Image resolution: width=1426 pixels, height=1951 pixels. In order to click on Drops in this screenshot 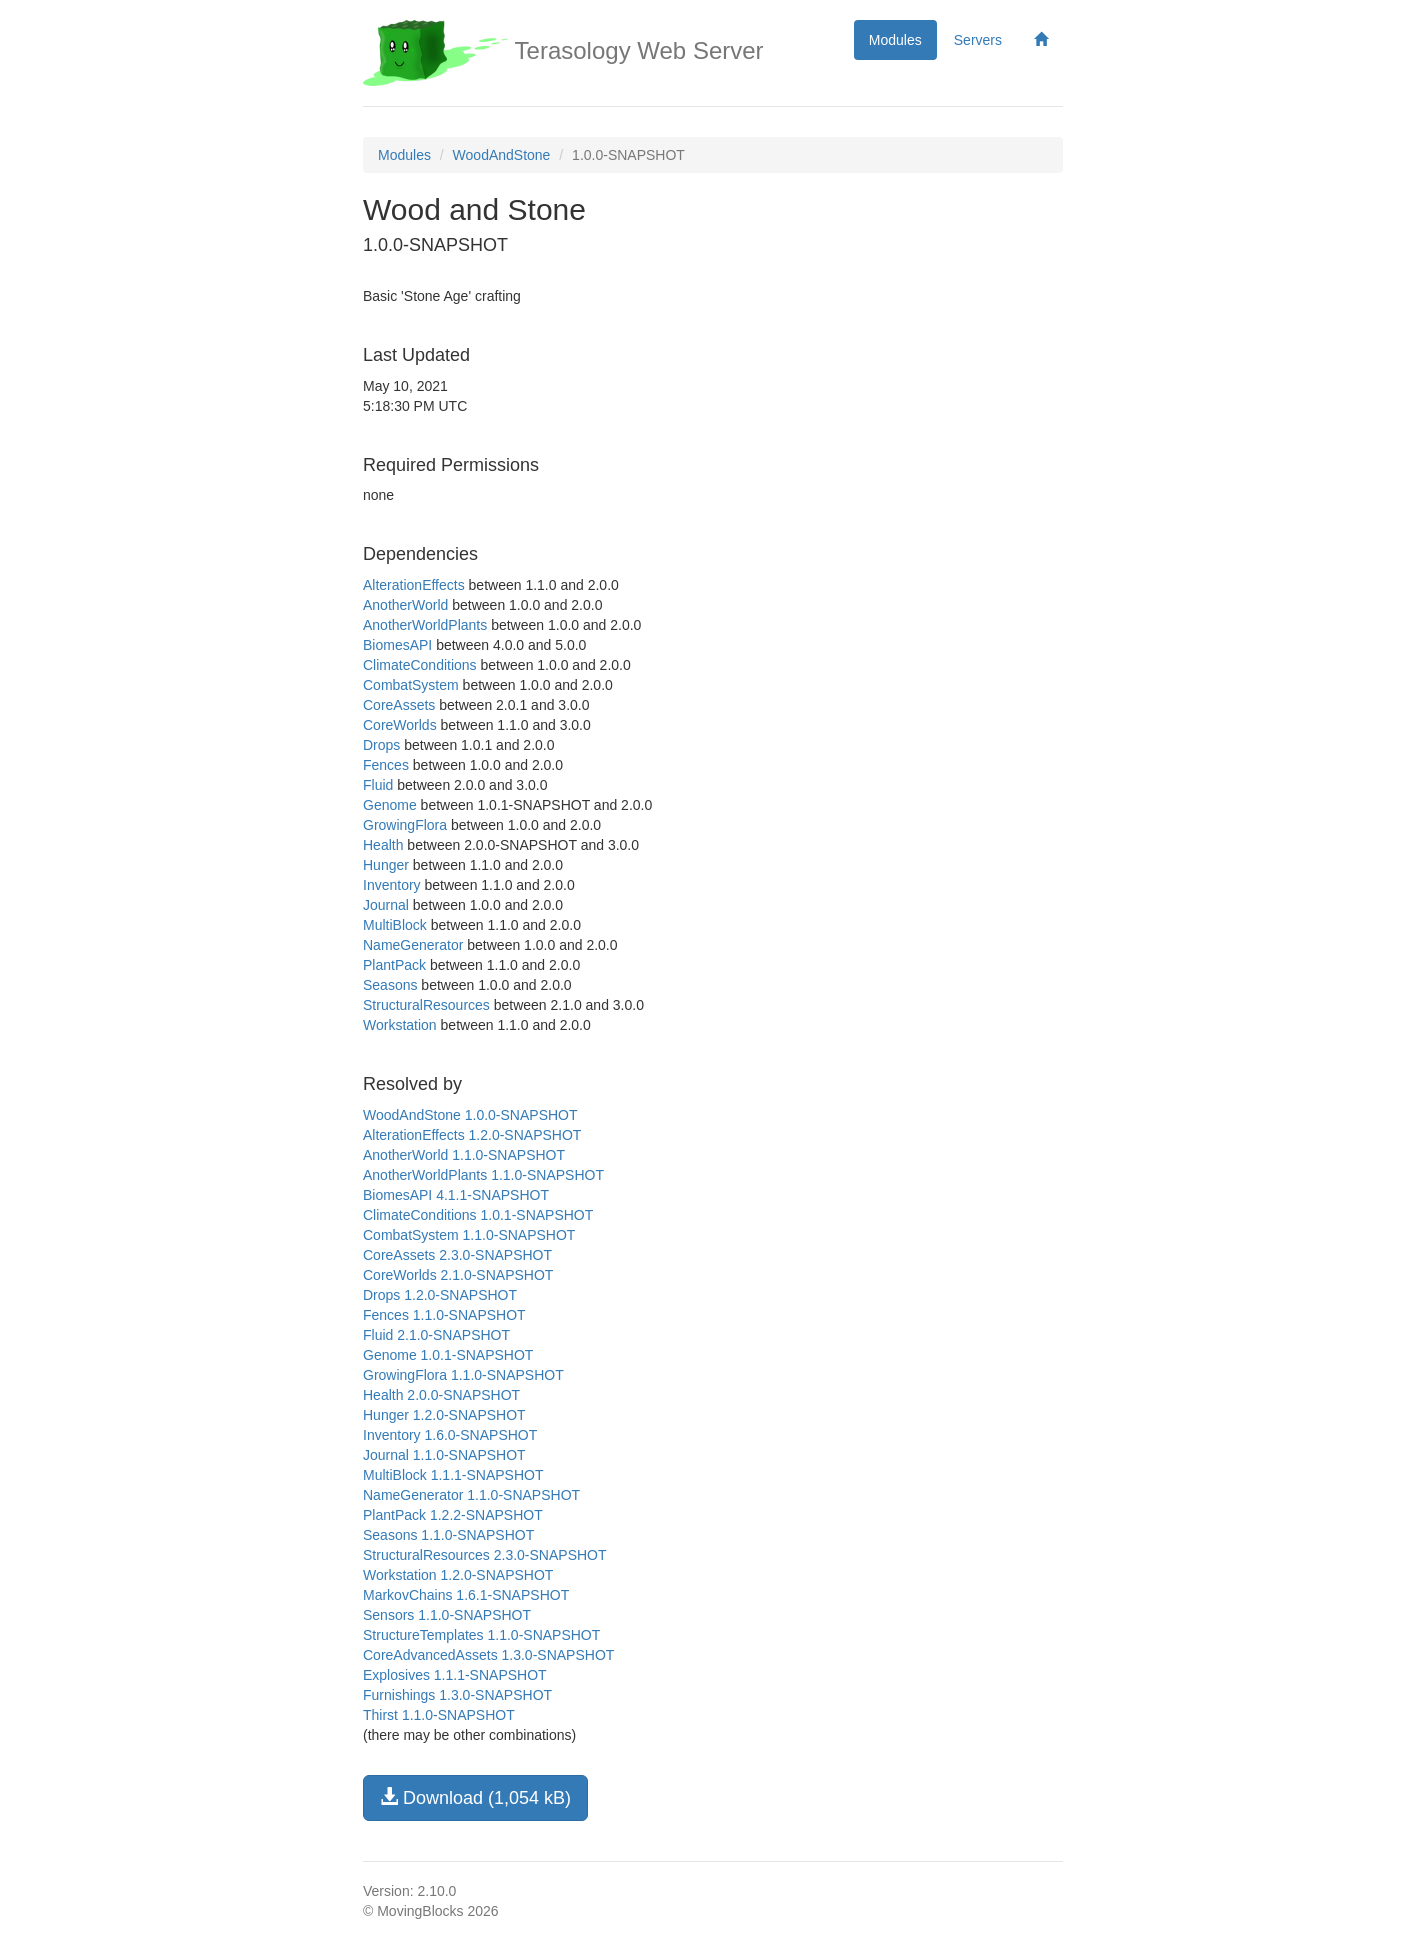, I will do `click(381, 745)`.